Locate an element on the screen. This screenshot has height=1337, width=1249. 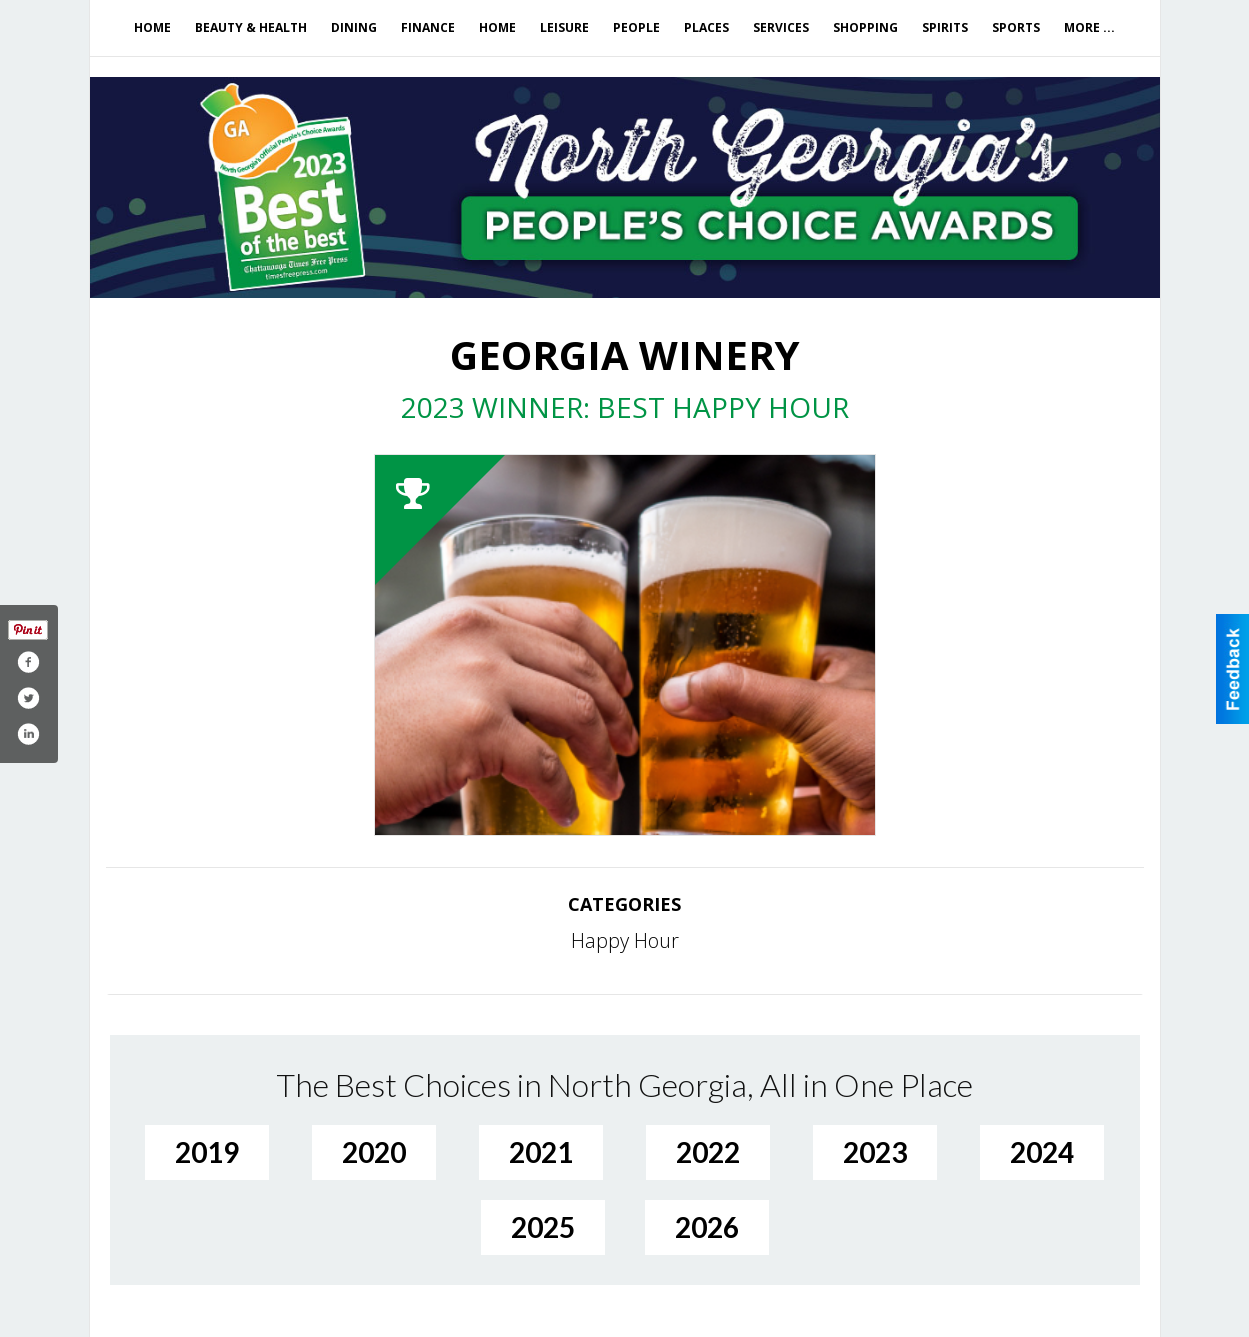
2019 is located at coordinates (207, 1152).